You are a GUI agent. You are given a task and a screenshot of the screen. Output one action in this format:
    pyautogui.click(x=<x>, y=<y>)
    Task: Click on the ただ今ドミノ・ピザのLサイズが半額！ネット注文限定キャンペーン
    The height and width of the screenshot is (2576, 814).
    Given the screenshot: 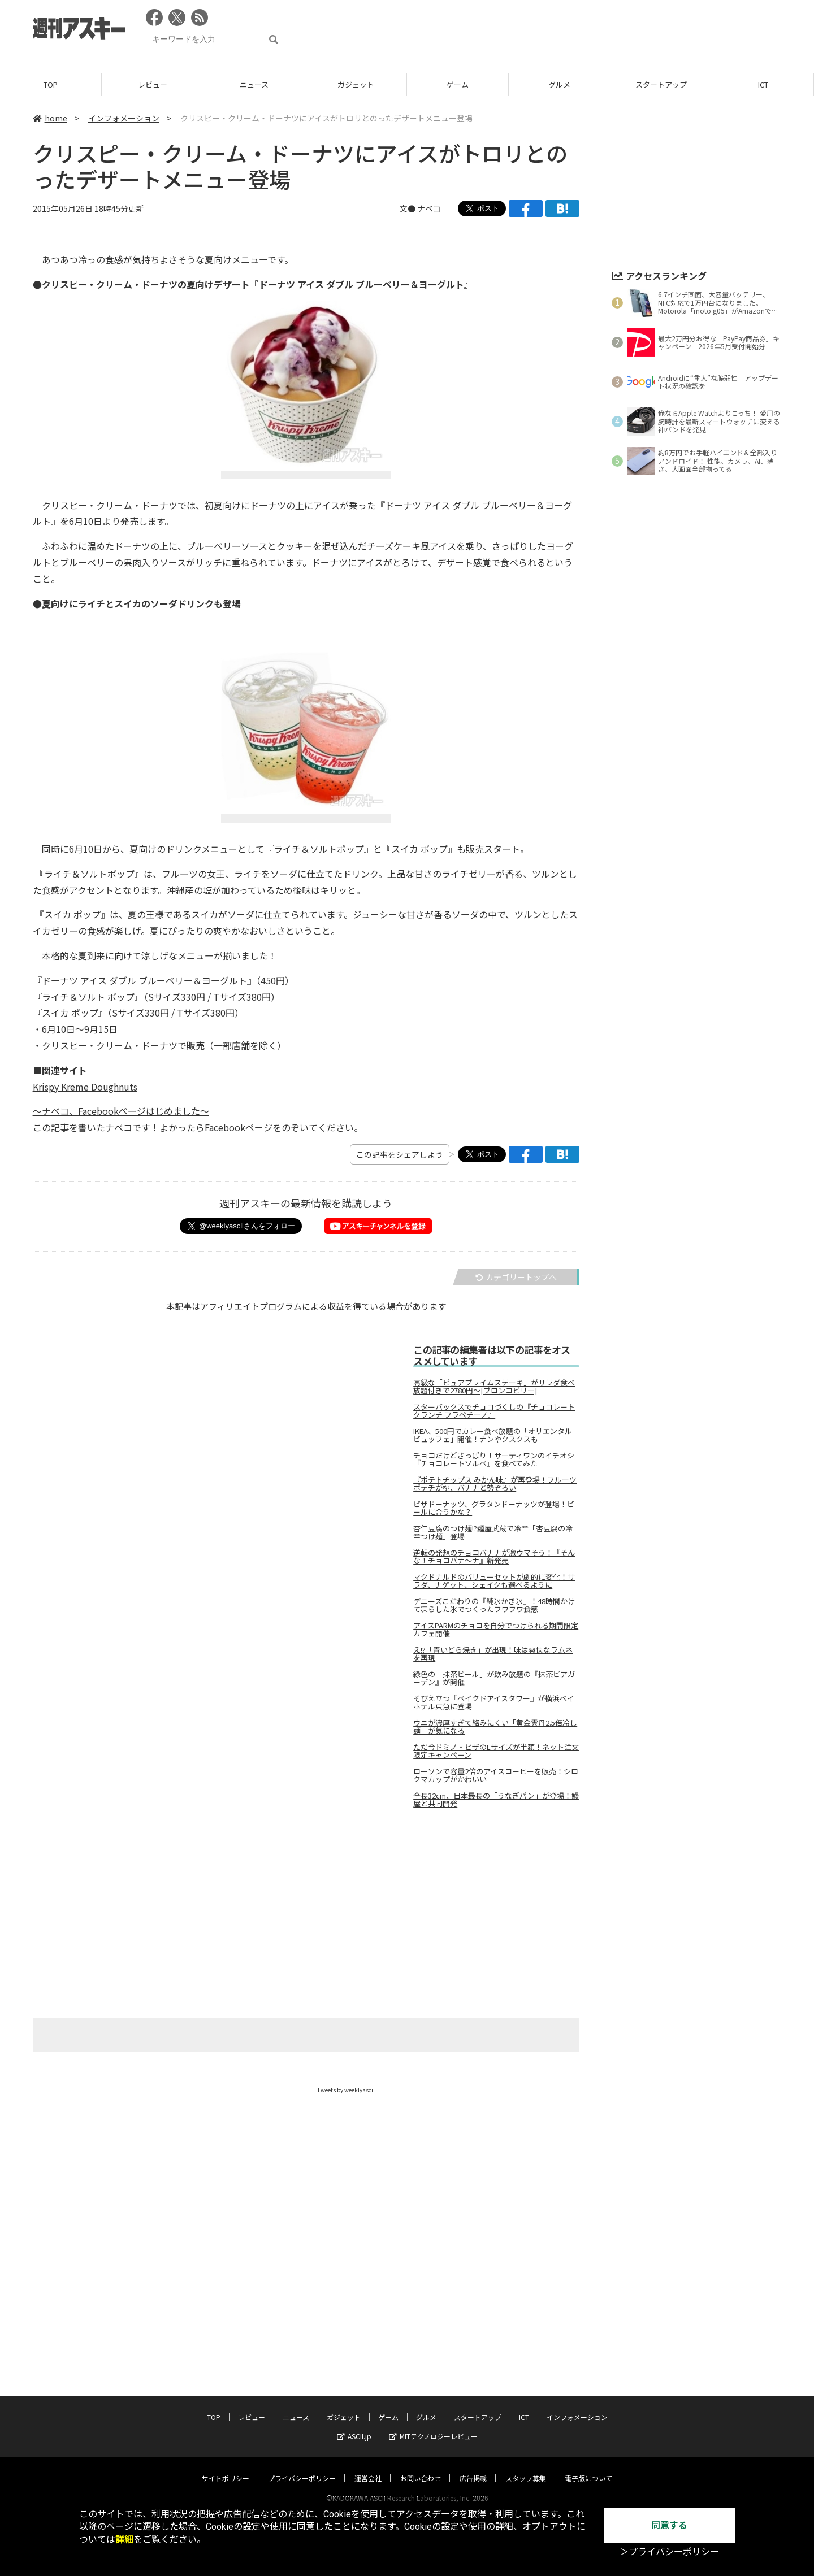 What is the action you would take?
    pyautogui.click(x=496, y=1751)
    